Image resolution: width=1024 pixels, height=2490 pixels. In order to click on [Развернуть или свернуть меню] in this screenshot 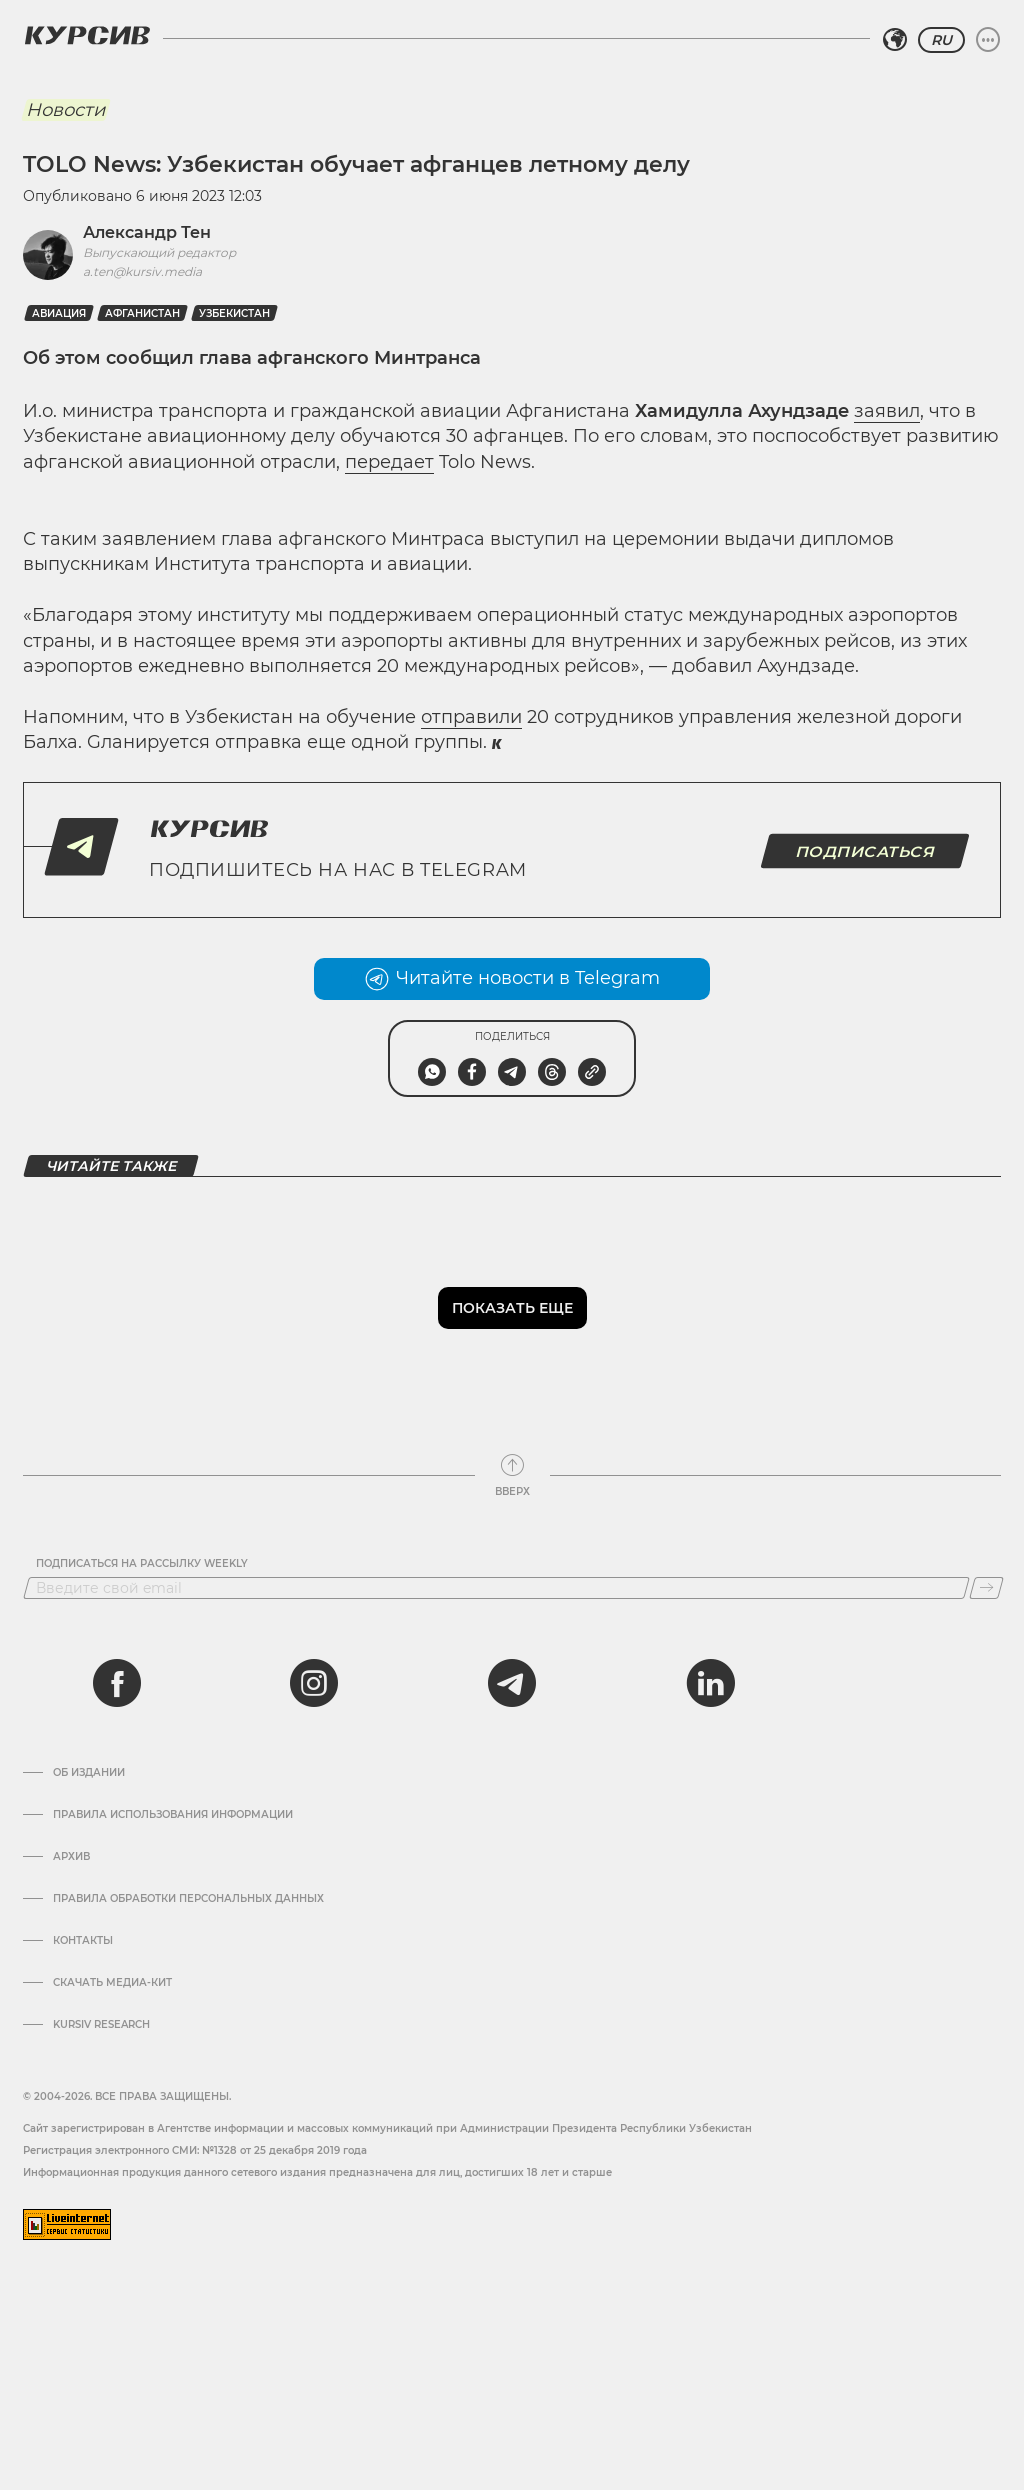, I will do `click(988, 40)`.